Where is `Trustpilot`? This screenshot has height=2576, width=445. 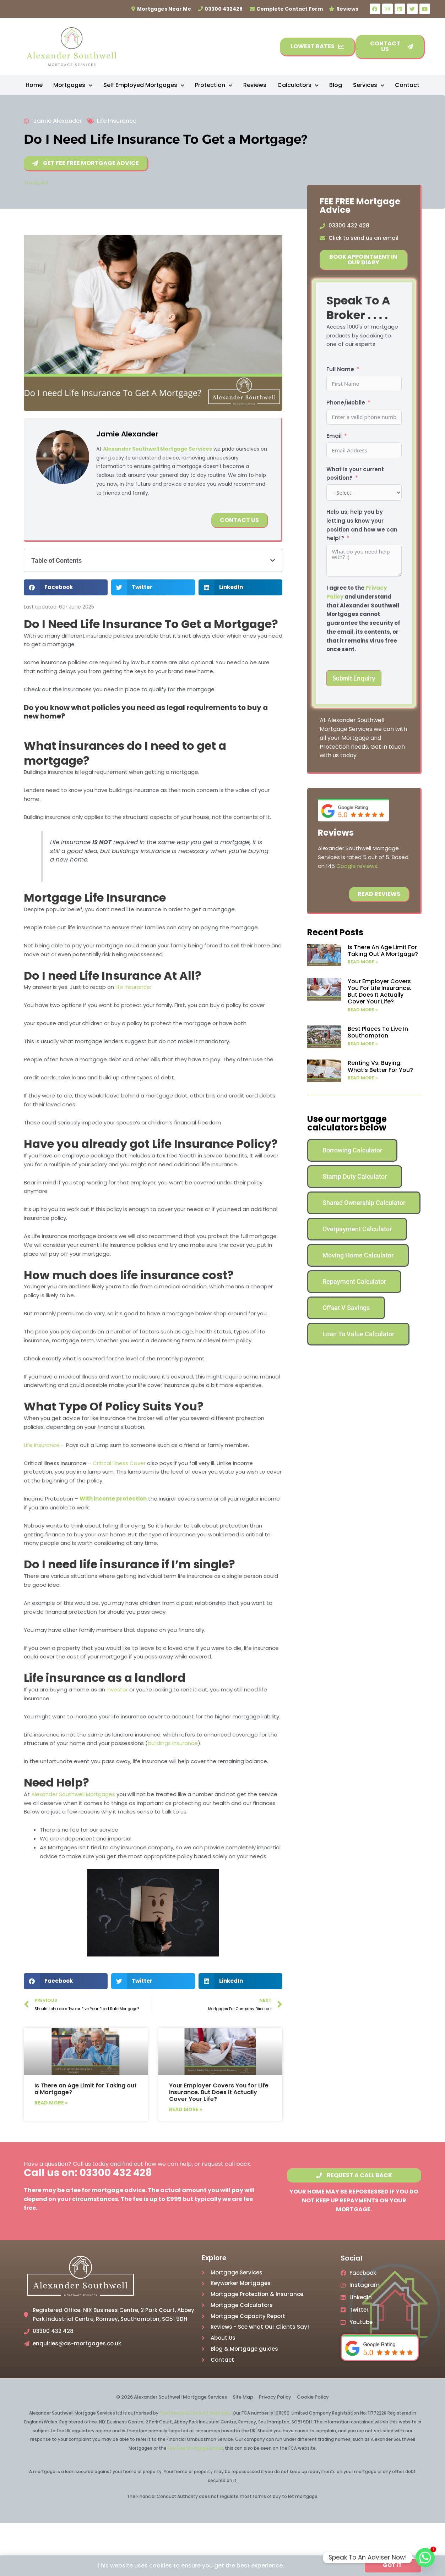 Trustpilot is located at coordinates (36, 182).